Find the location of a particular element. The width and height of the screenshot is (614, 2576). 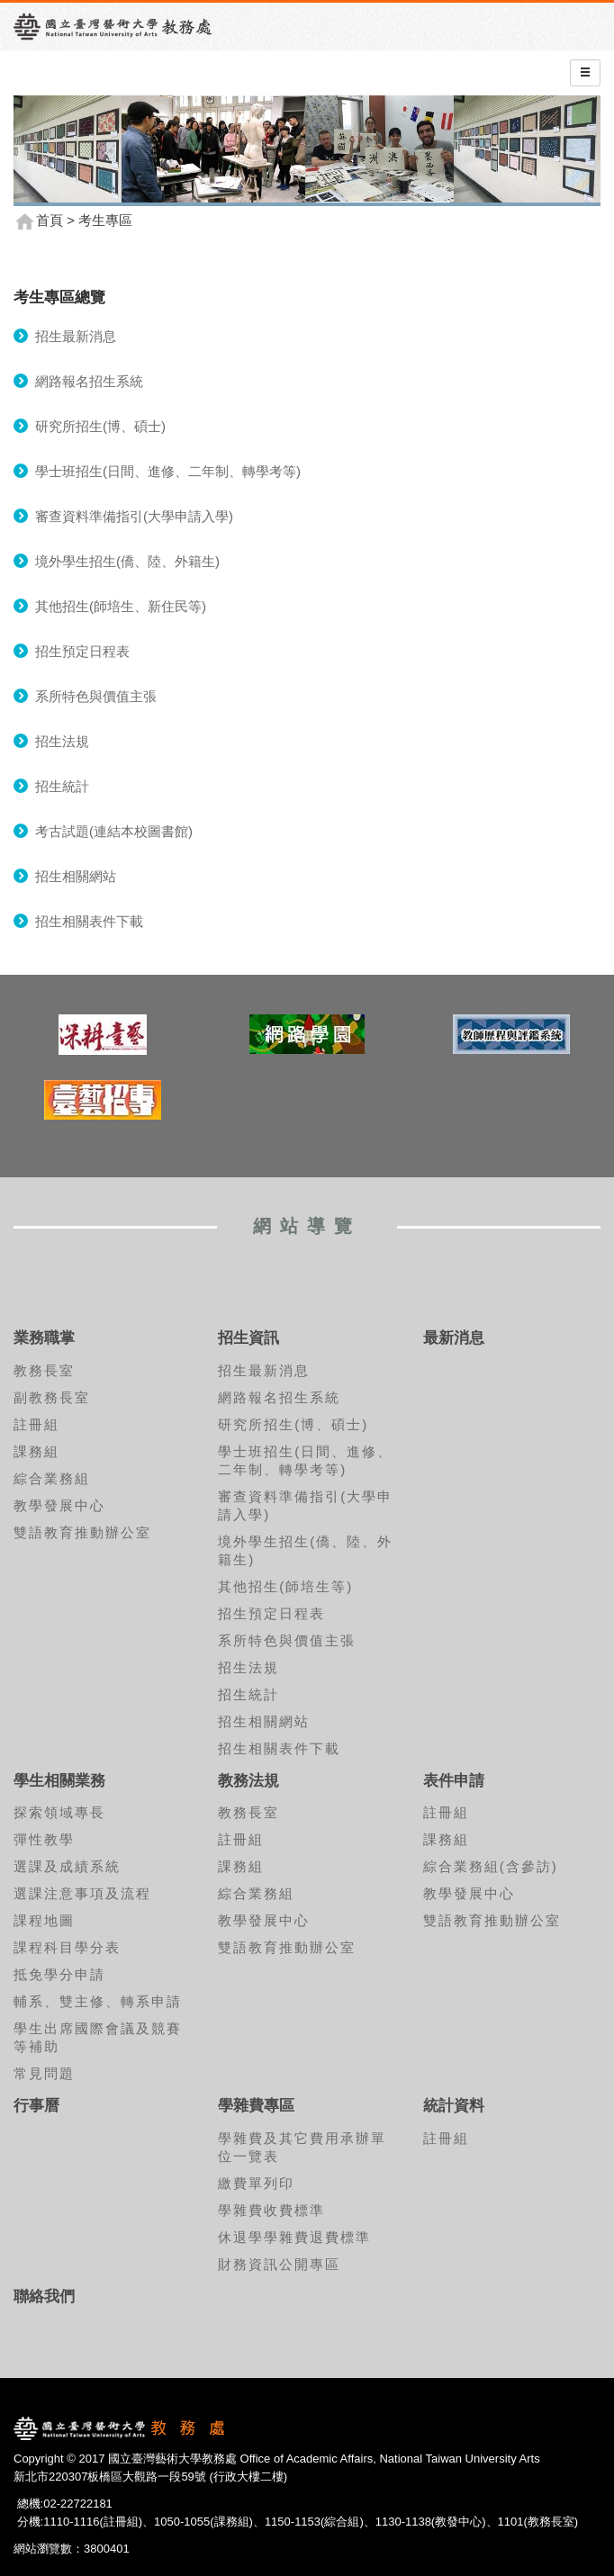

課程地圖 is located at coordinates (44, 1920).